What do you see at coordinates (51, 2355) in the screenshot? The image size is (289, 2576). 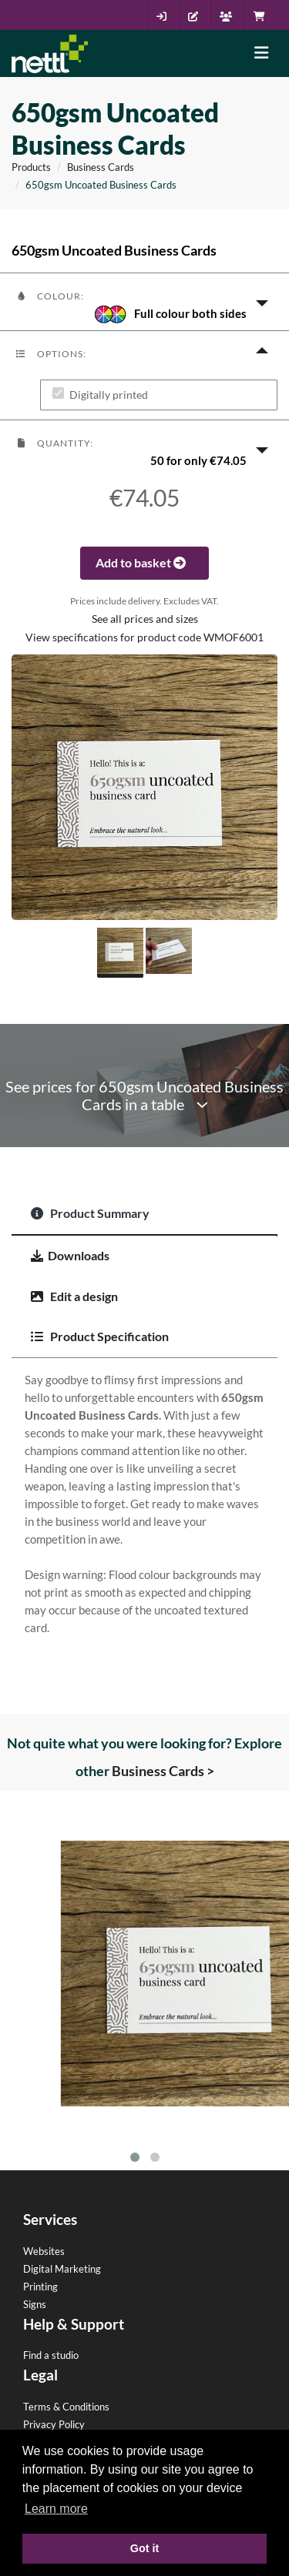 I see `Find a studio` at bounding box center [51, 2355].